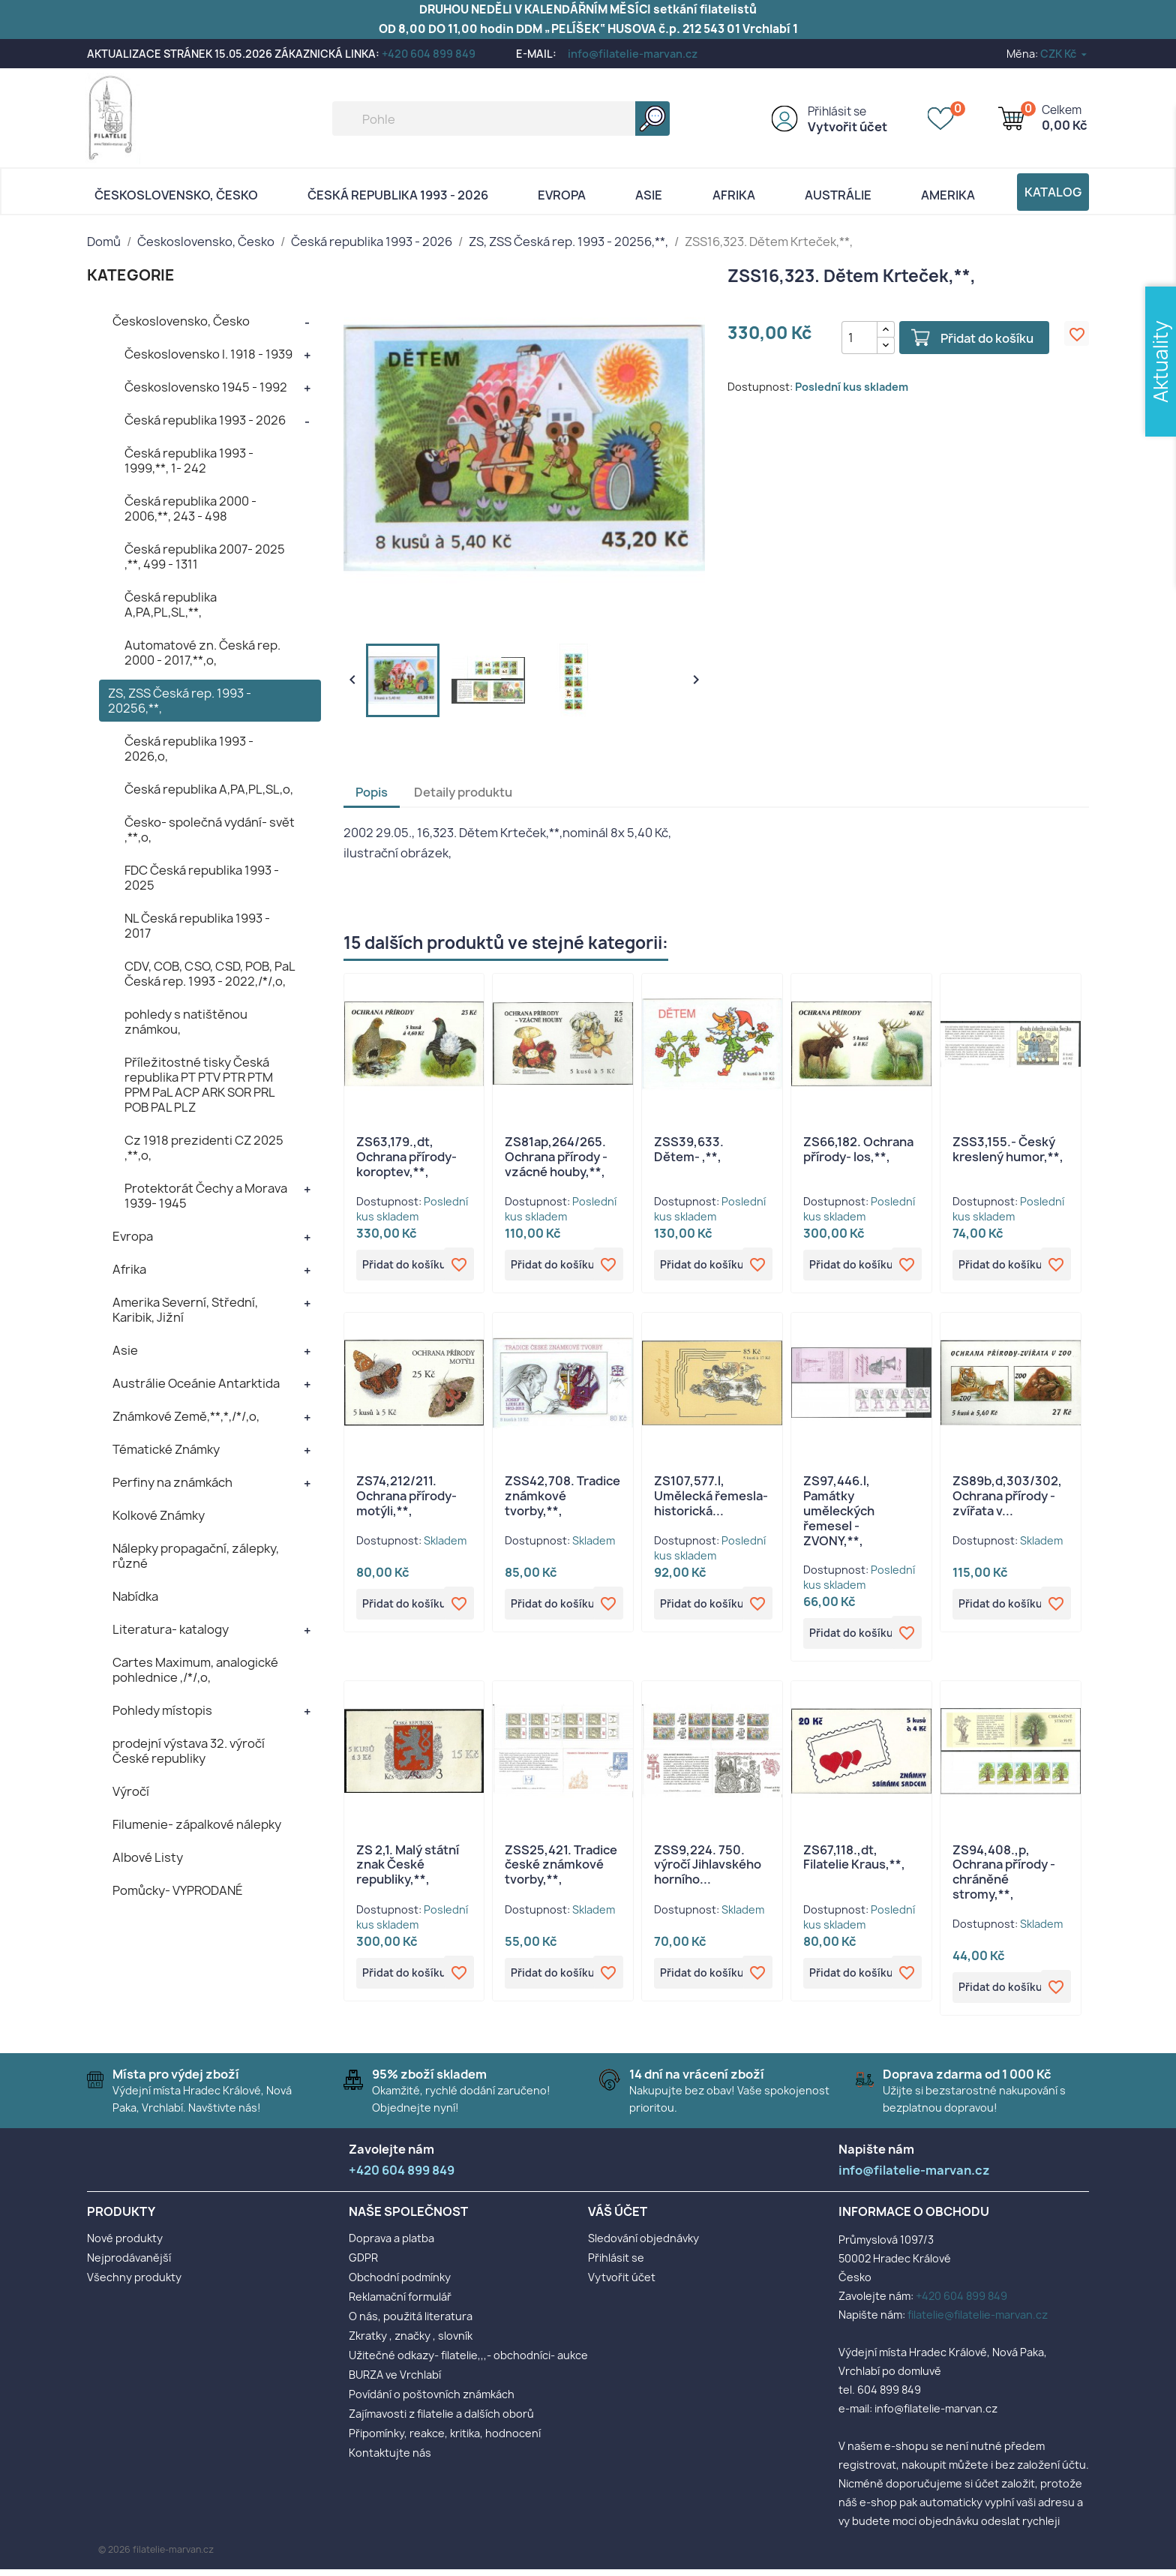 Image resolution: width=1176 pixels, height=2576 pixels. I want to click on Přidat do košíku, so click(978, 338).